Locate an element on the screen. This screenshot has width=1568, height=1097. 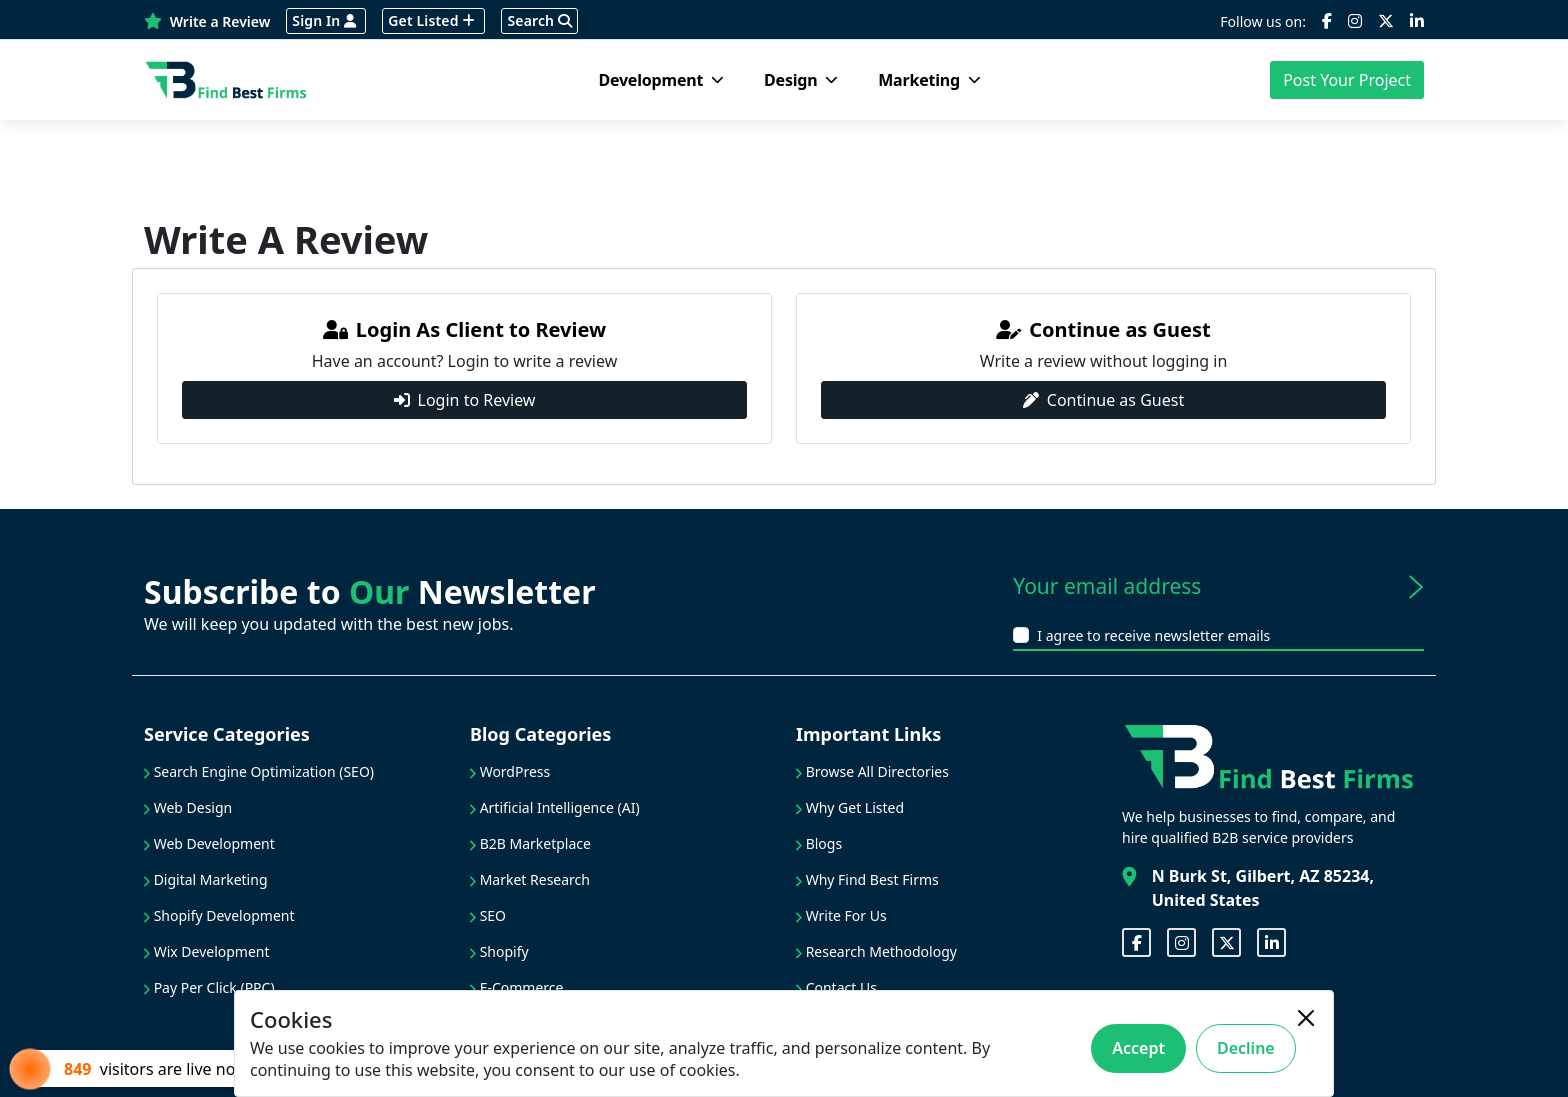
Decline is located at coordinates (1246, 1048).